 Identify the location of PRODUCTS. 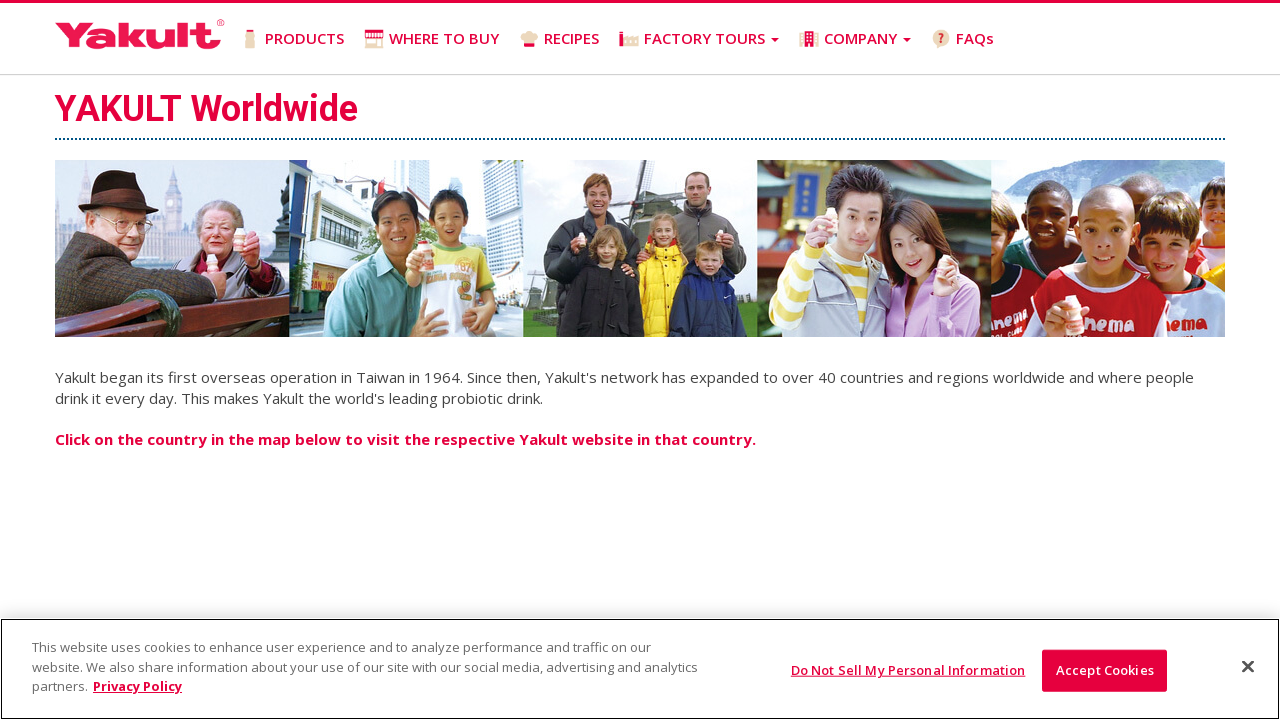
(292, 38).